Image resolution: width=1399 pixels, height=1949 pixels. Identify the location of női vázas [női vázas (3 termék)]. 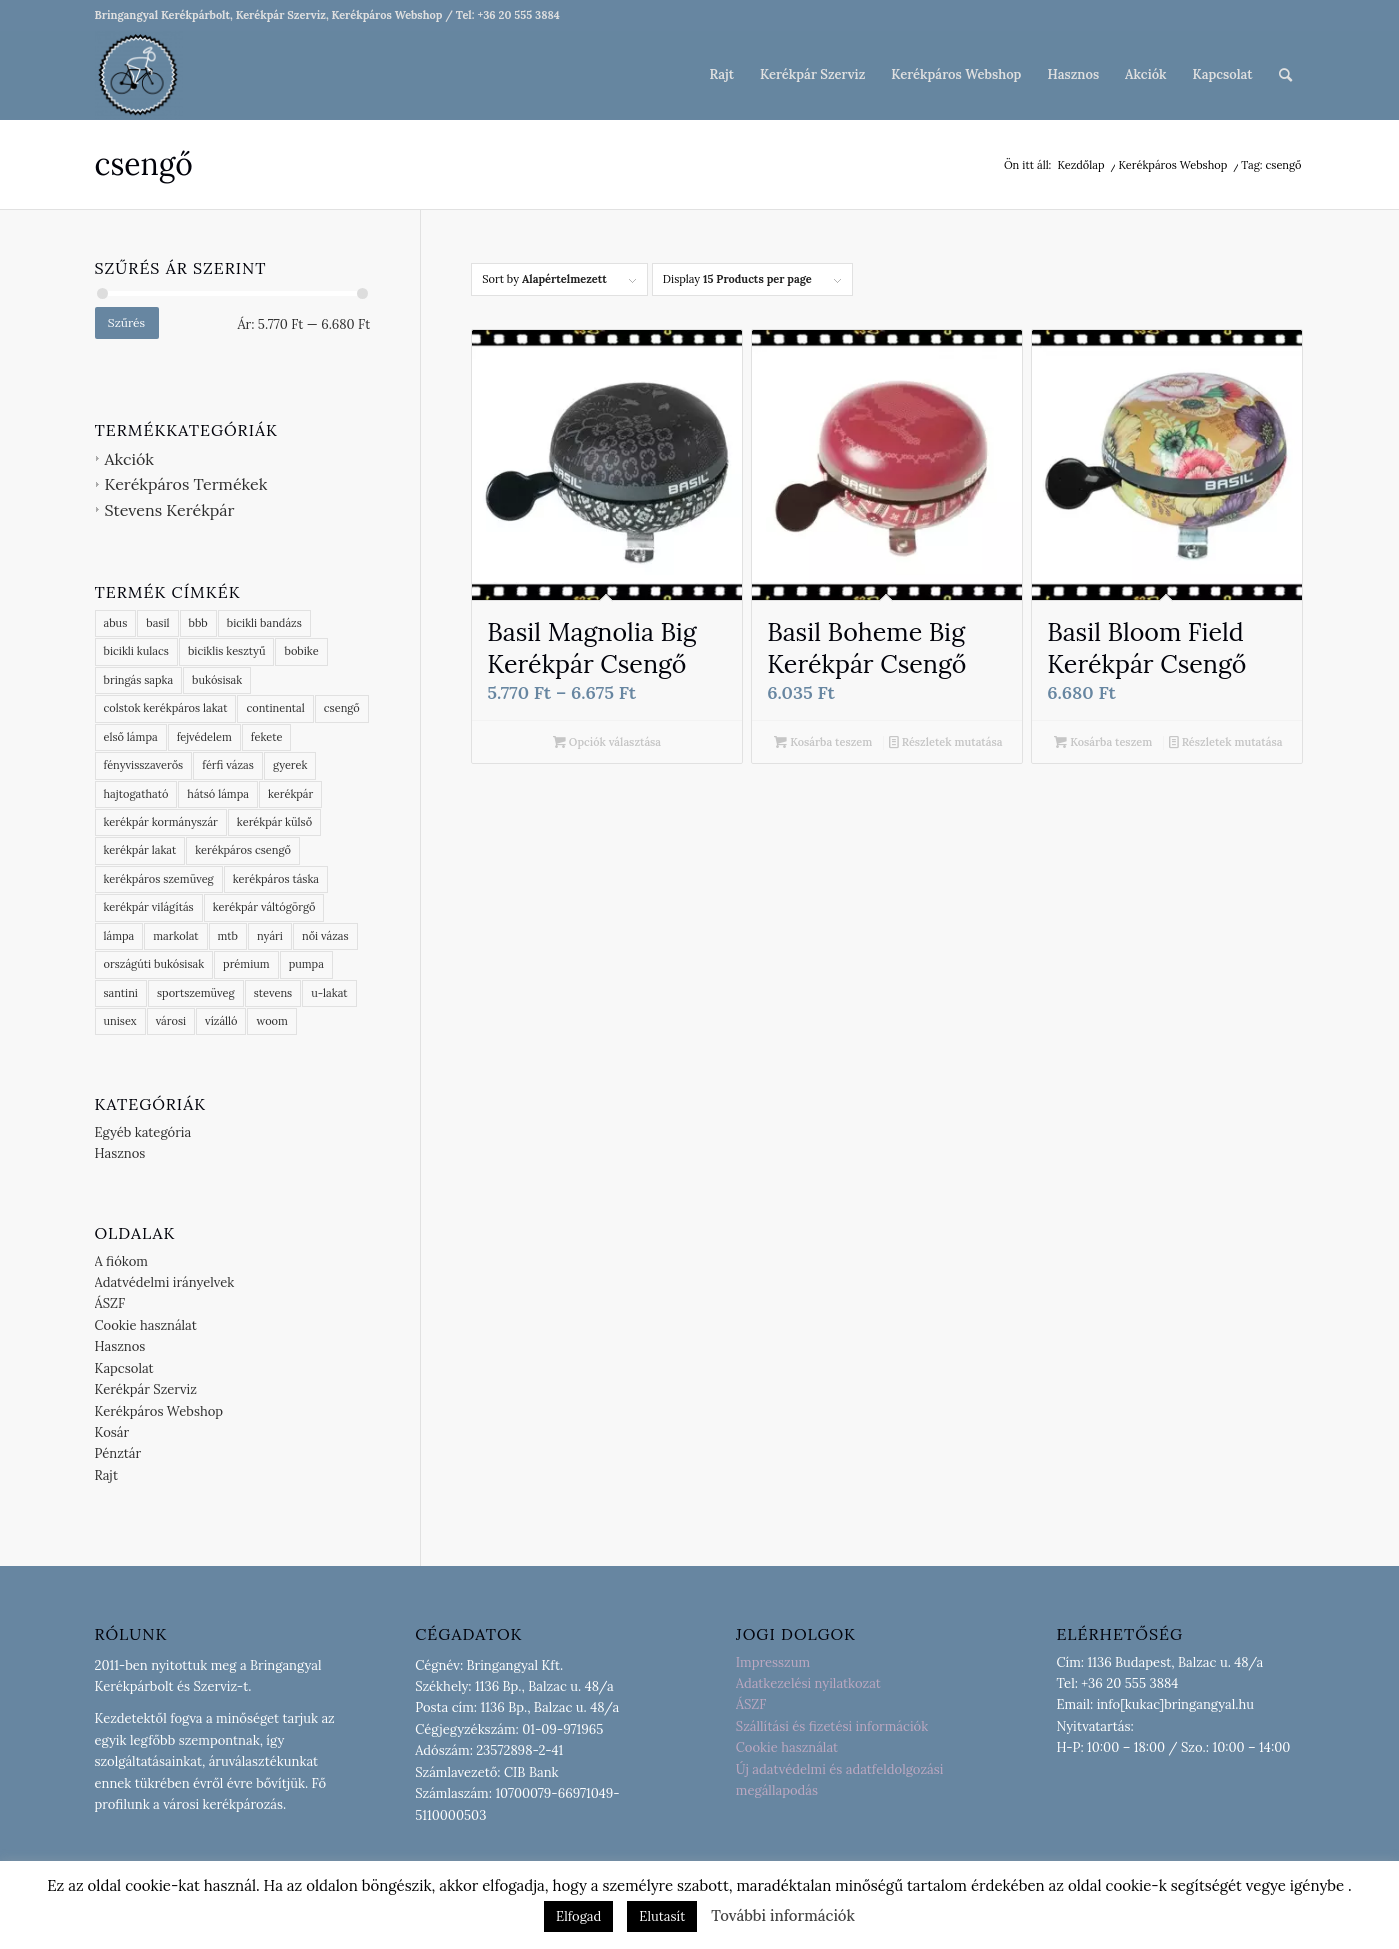
(325, 936).